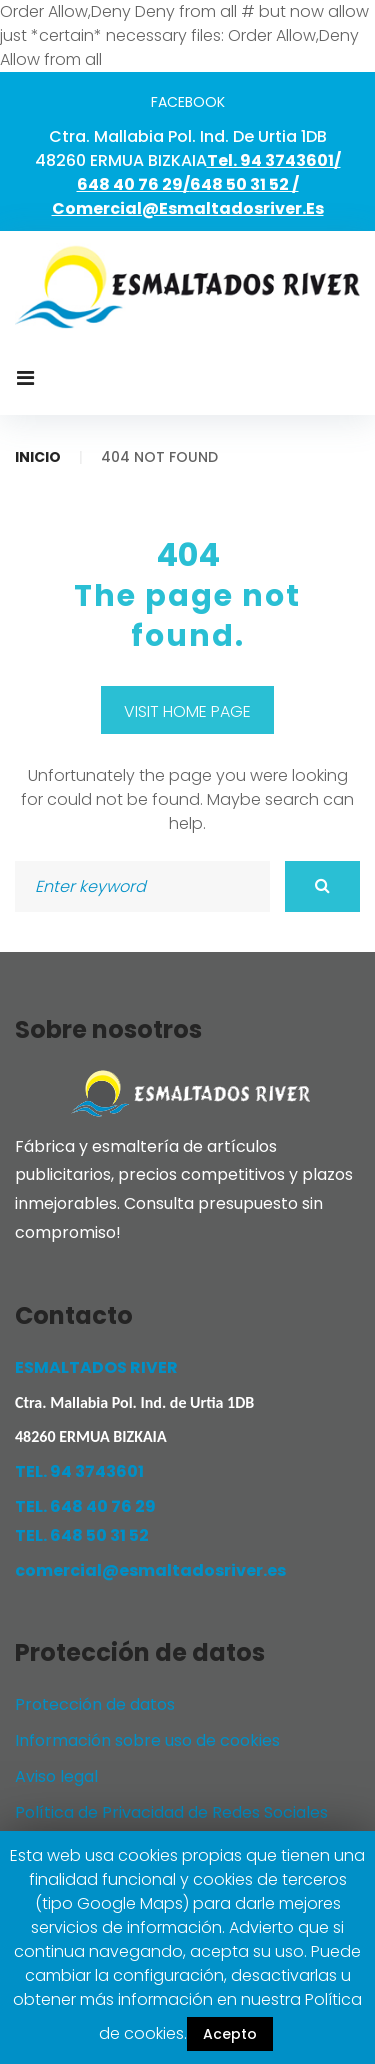  I want to click on TEL. 94 3743601, so click(79, 1471).